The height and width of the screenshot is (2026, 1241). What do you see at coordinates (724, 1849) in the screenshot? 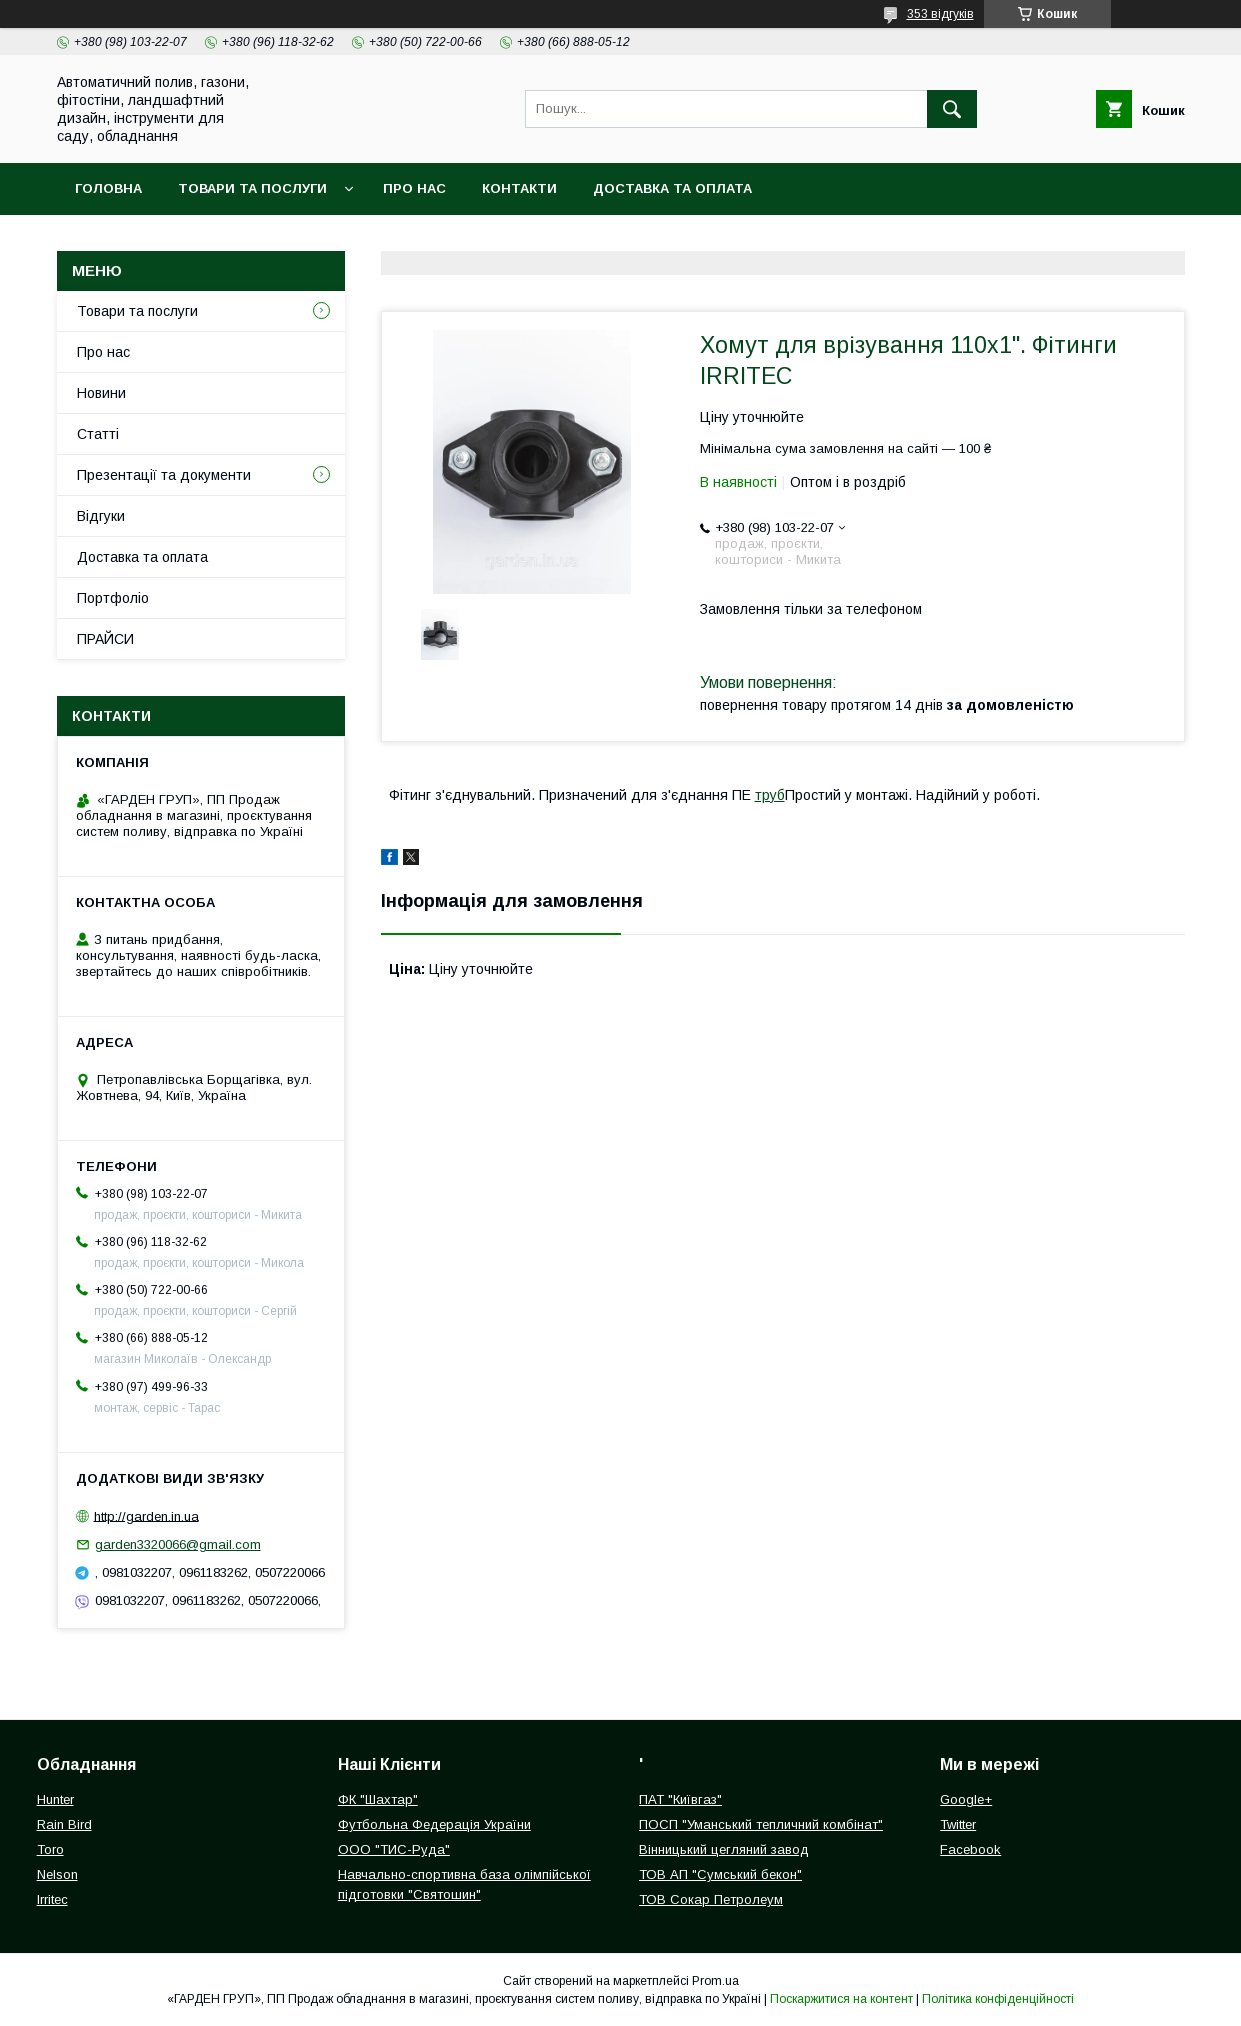
I see `Вінницький цегляний завод` at bounding box center [724, 1849].